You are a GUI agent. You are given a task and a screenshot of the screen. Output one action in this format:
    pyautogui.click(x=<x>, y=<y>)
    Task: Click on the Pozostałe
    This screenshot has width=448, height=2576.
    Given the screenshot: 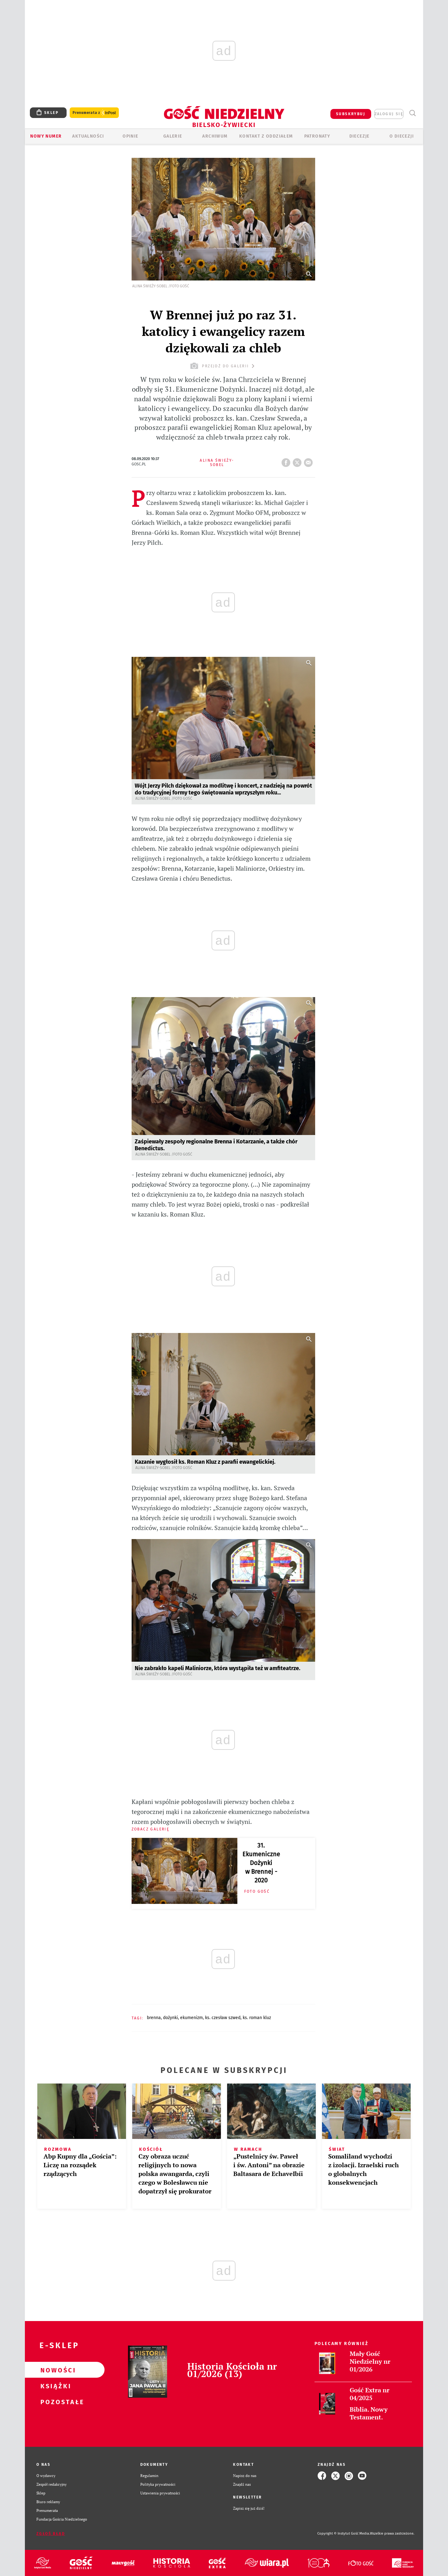 What is the action you would take?
    pyautogui.click(x=54, y=2401)
    